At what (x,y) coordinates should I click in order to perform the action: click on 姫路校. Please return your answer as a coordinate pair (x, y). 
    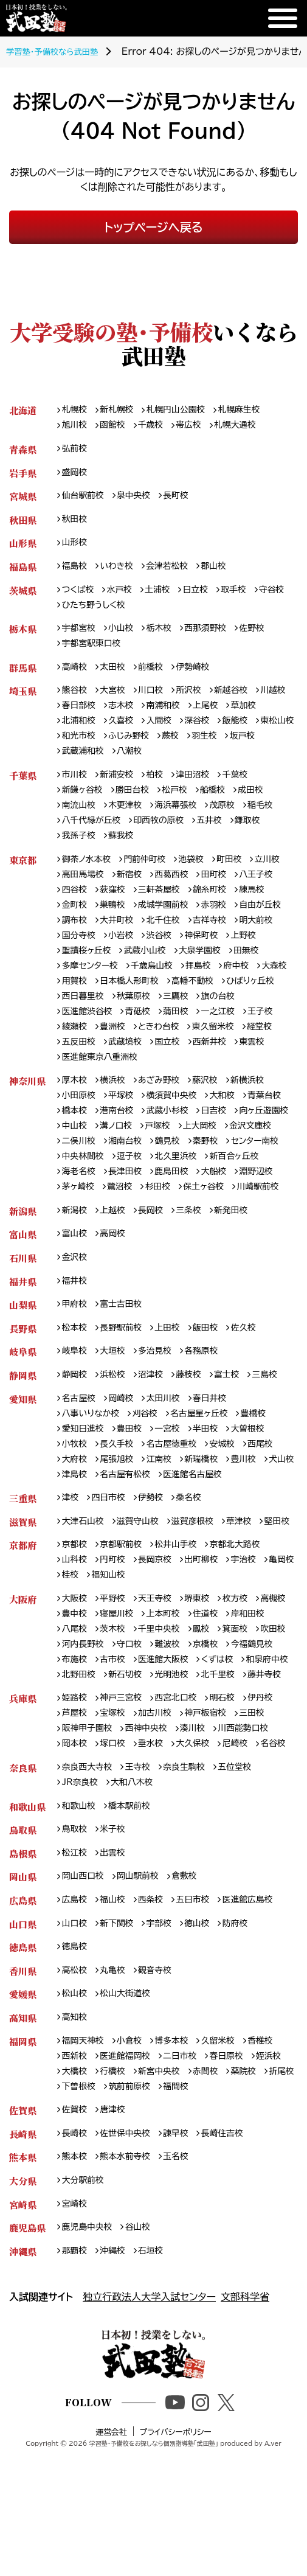
    Looking at the image, I should click on (76, 1806).